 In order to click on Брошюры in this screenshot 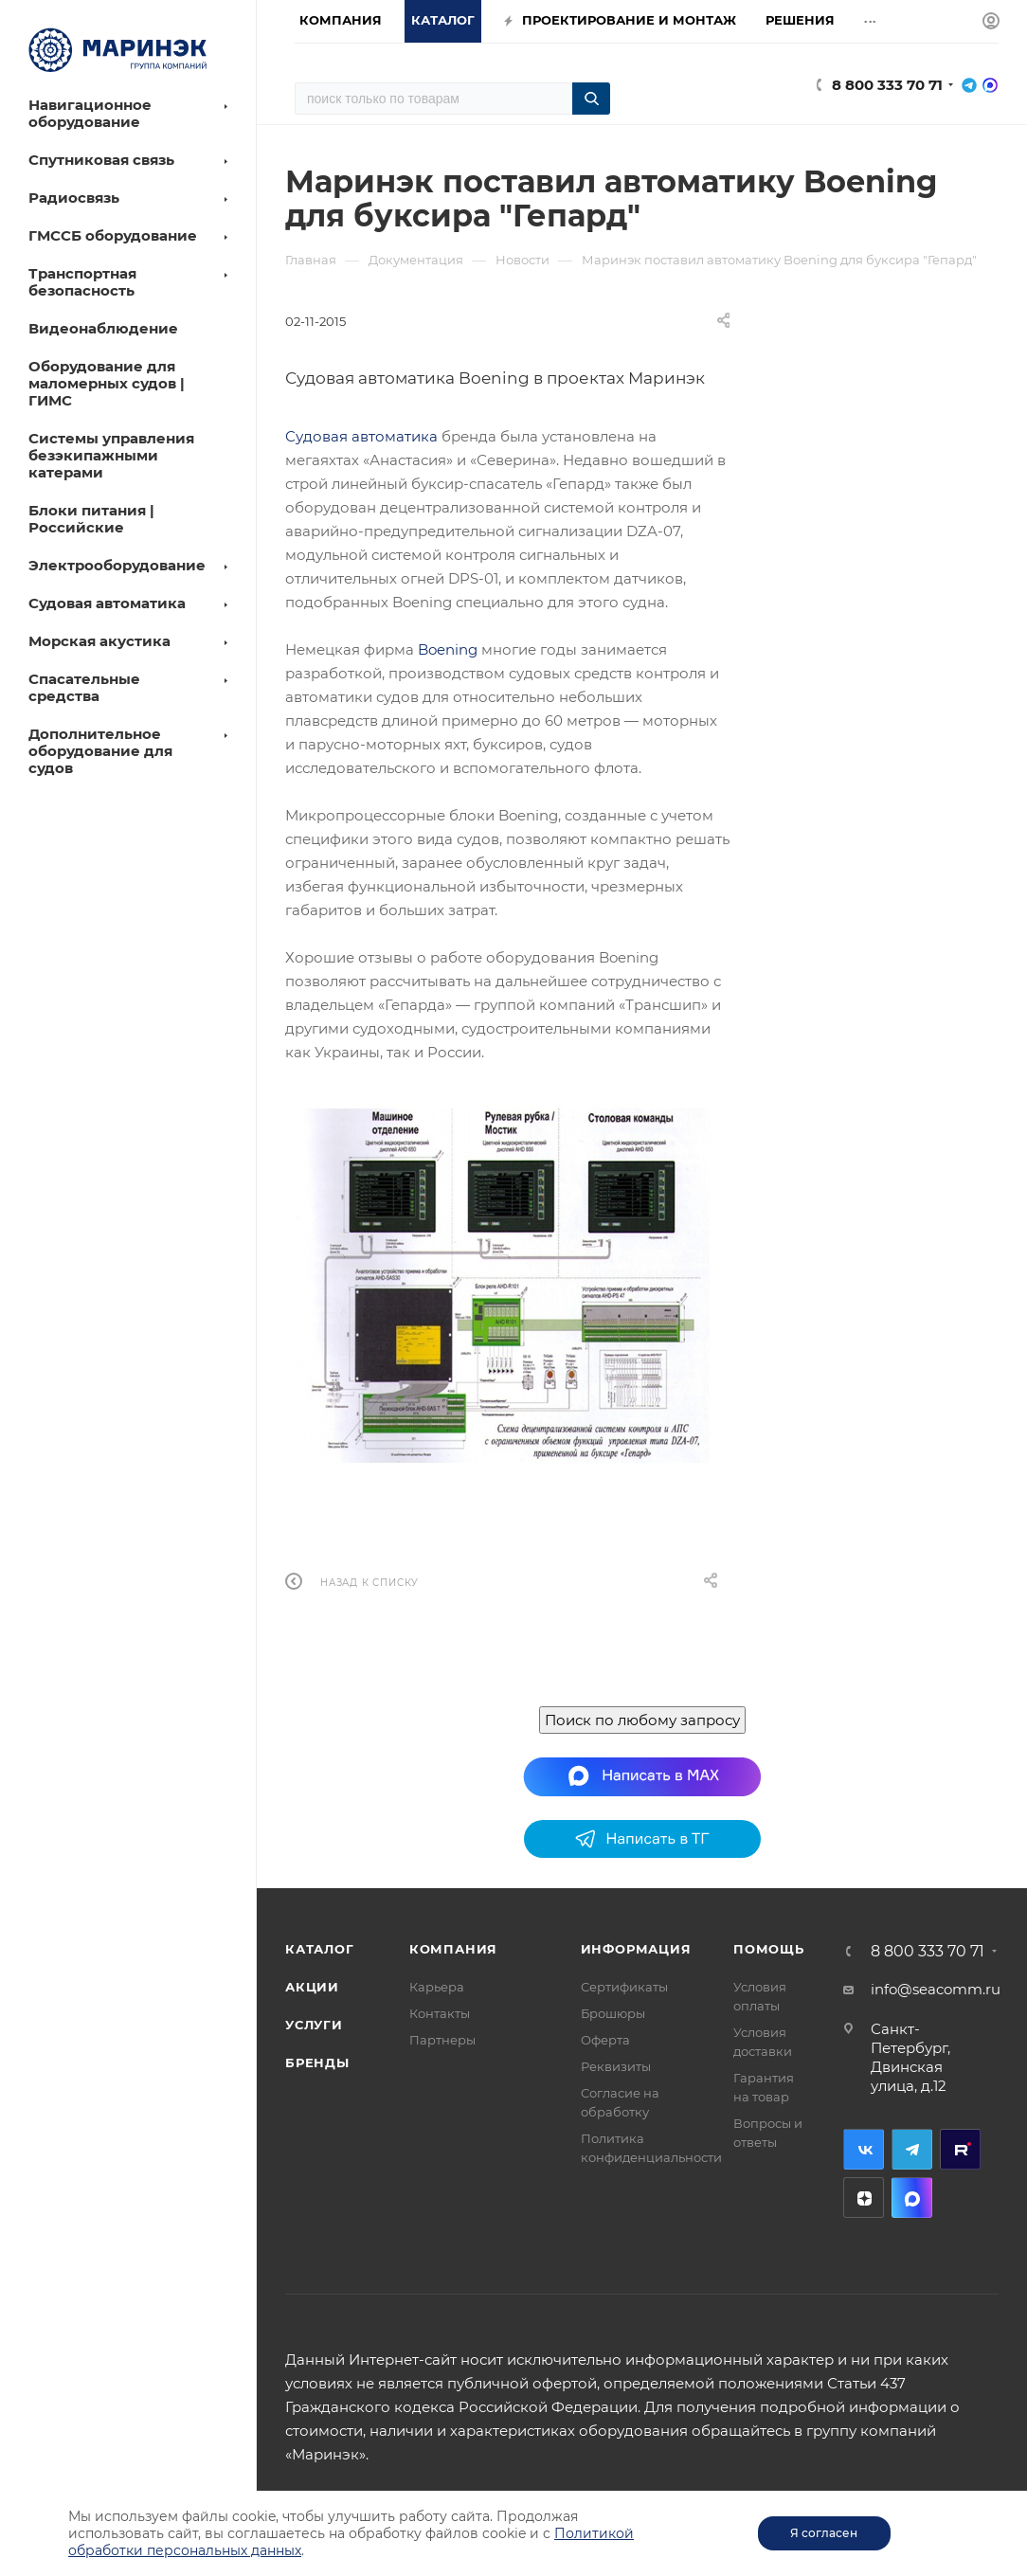, I will do `click(613, 2013)`.